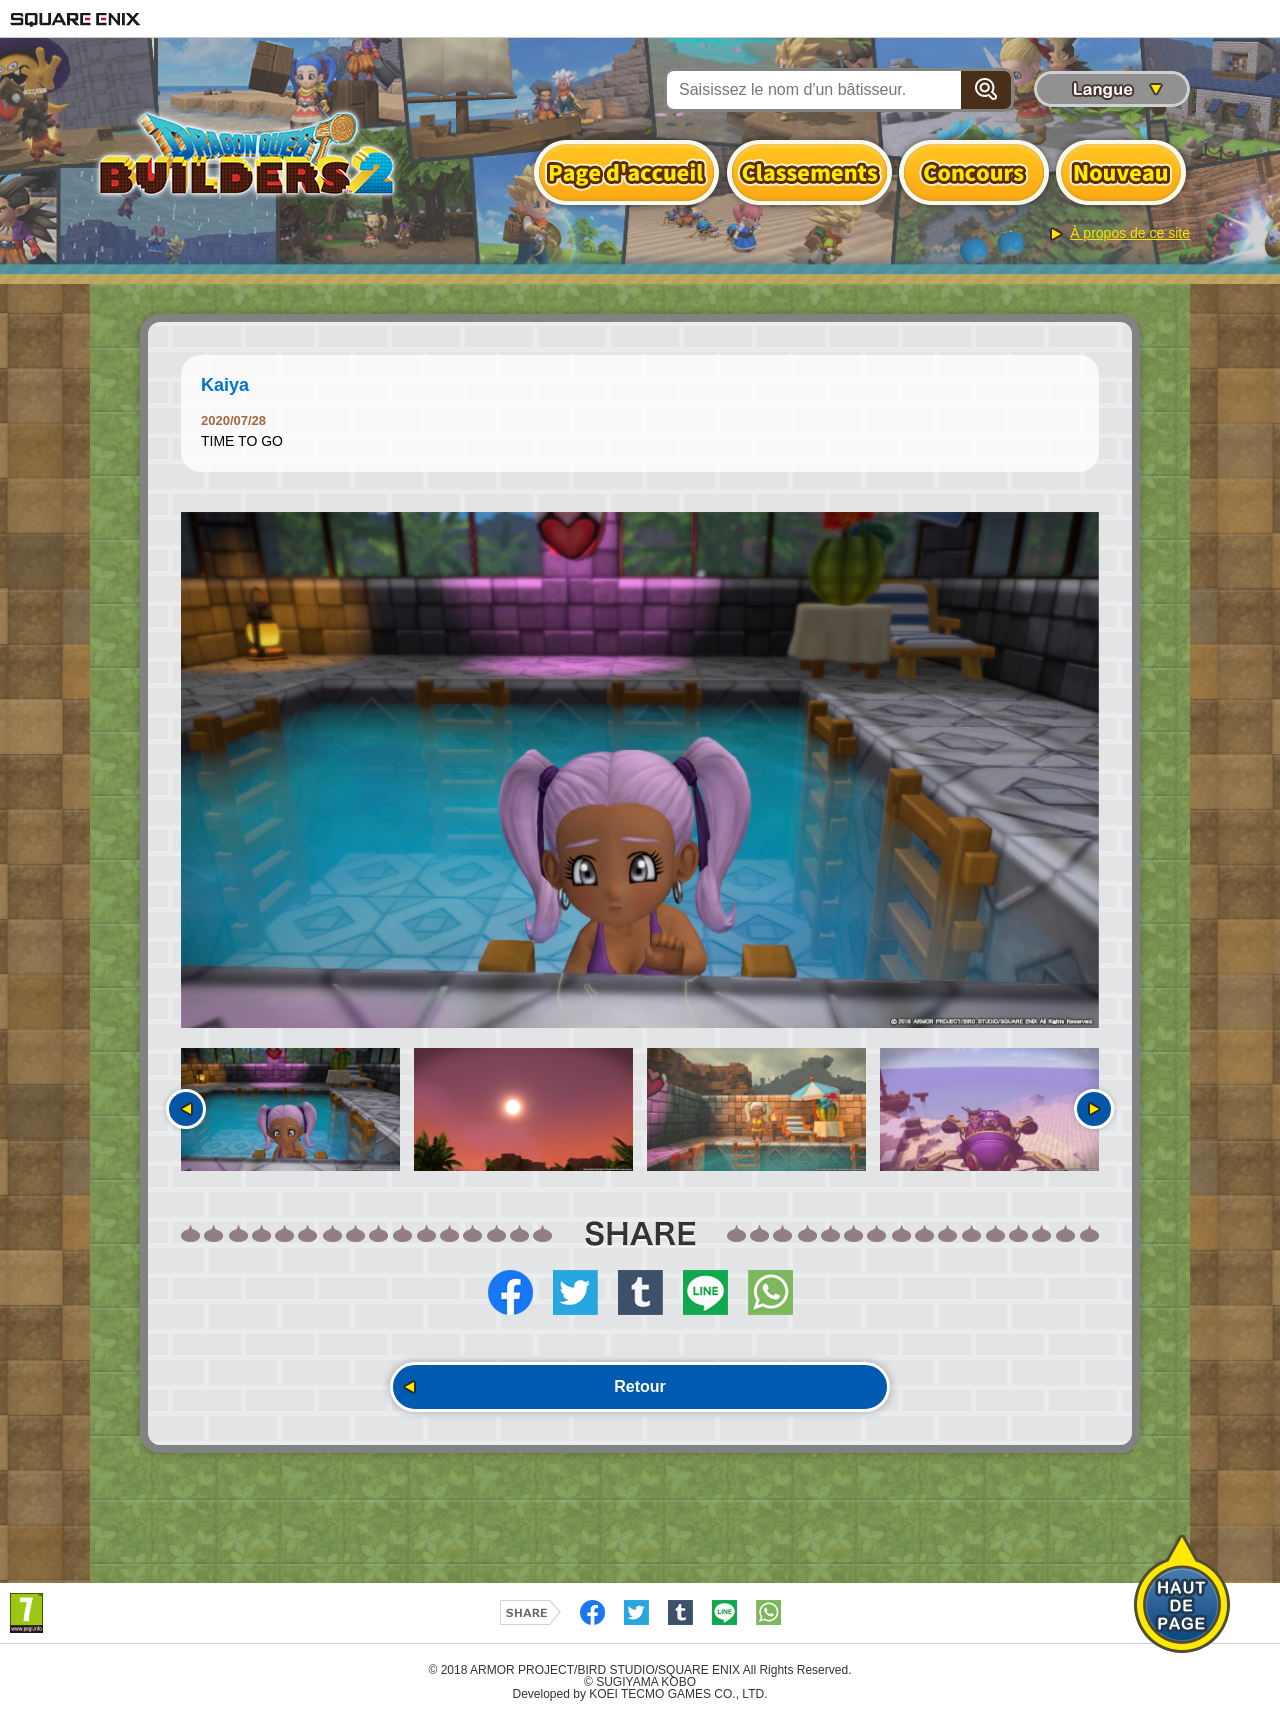 The height and width of the screenshot is (1720, 1280). I want to click on Suivant, so click(1094, 1109).